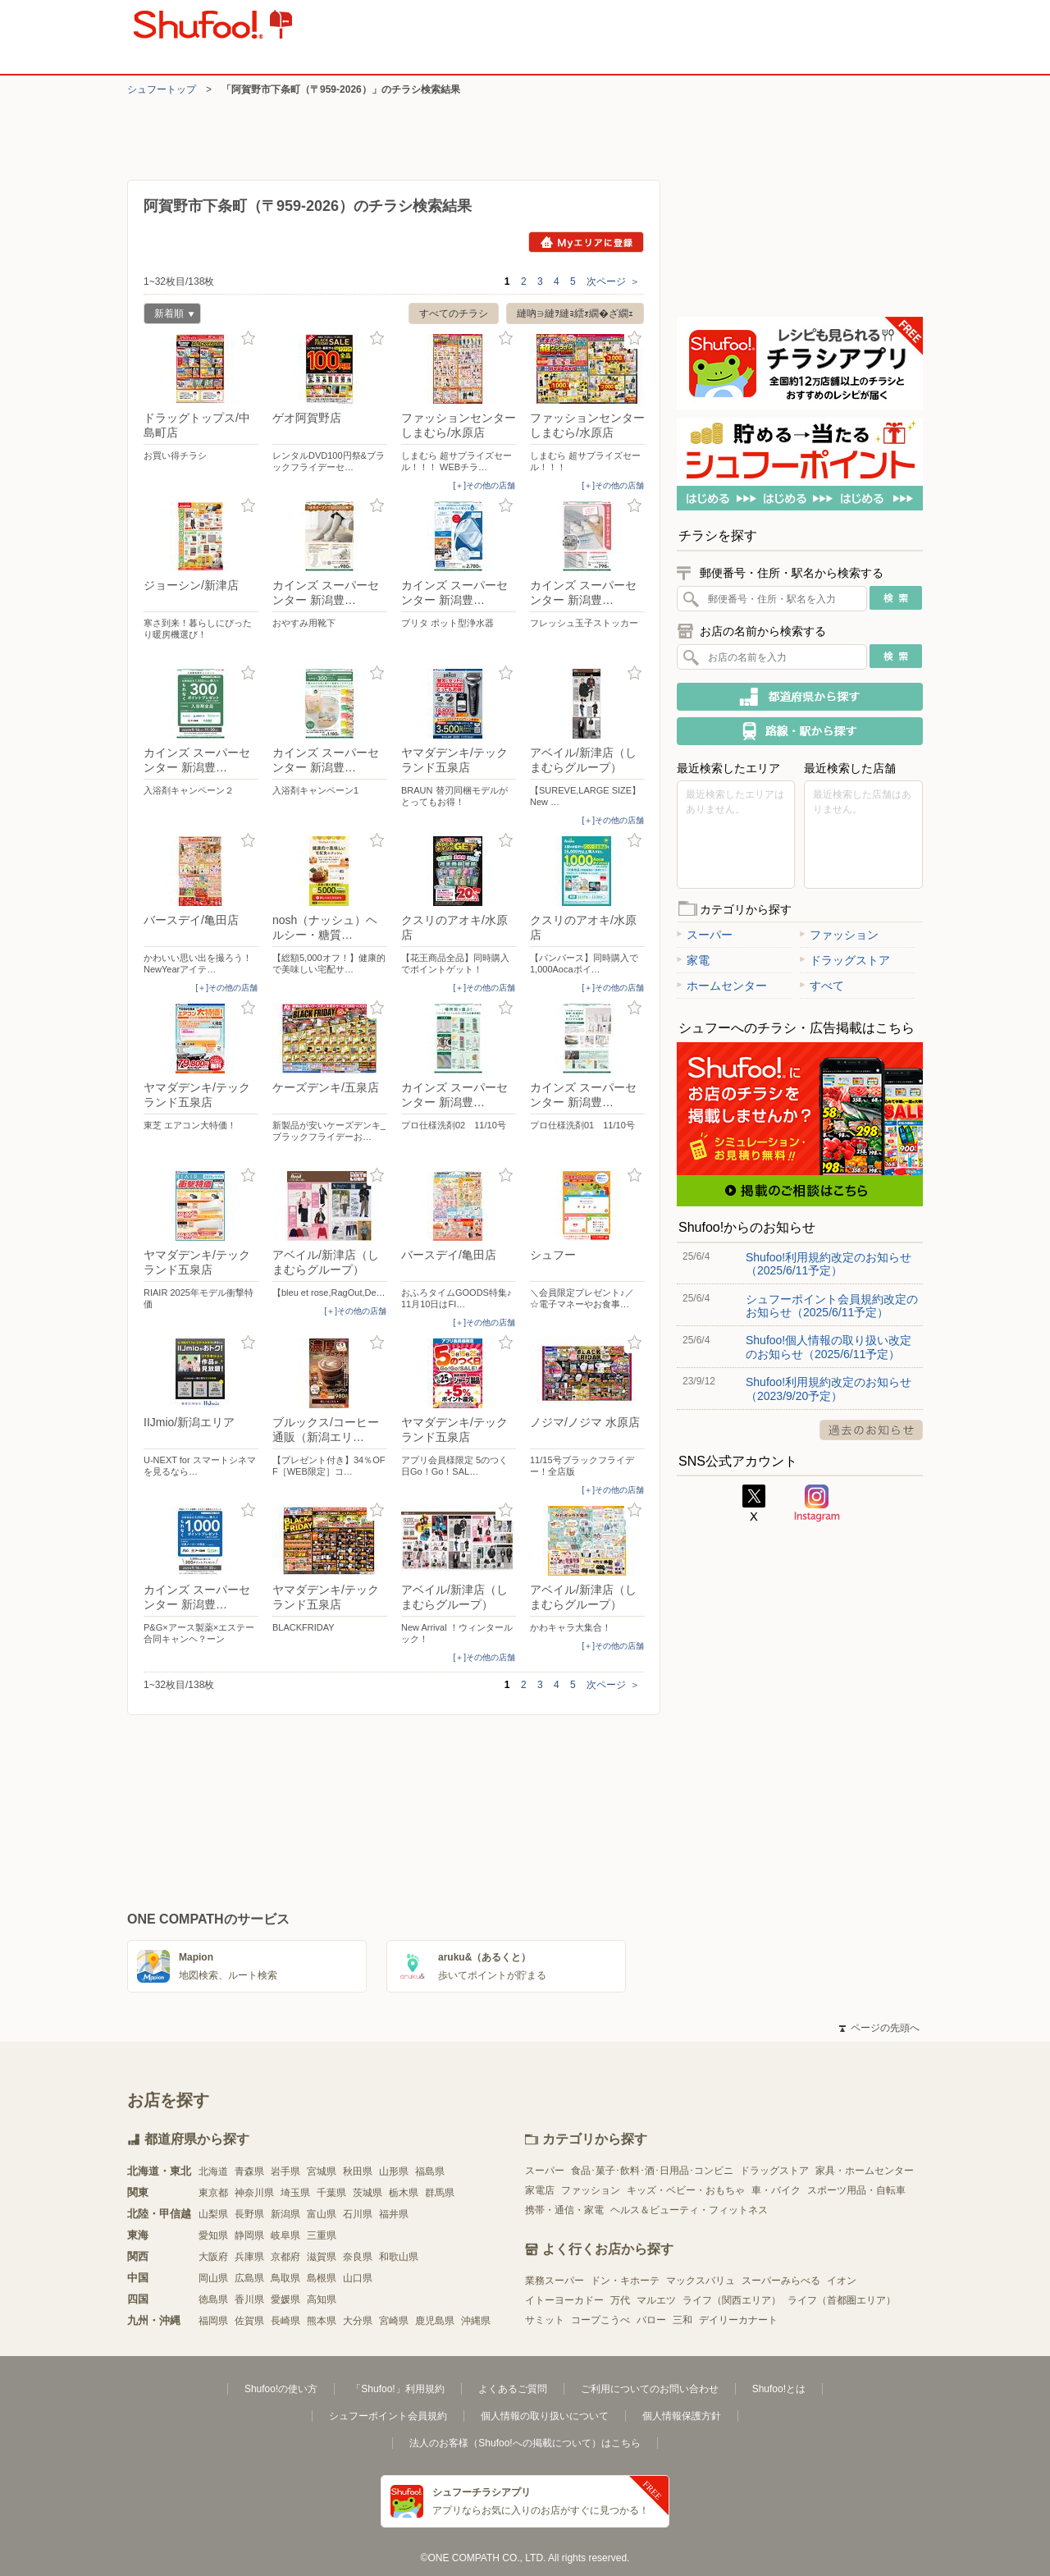 The image size is (1050, 2576). I want to click on 家電, so click(693, 960).